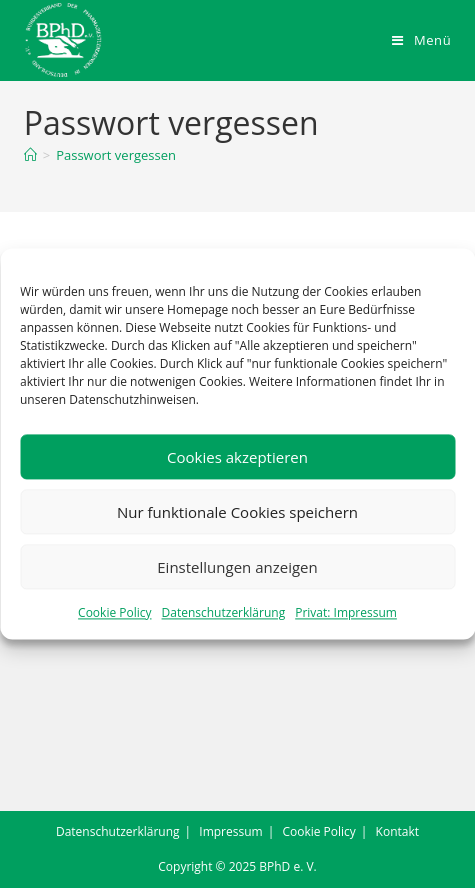 This screenshot has width=475, height=888. I want to click on Cookies akzeptieren, so click(237, 457).